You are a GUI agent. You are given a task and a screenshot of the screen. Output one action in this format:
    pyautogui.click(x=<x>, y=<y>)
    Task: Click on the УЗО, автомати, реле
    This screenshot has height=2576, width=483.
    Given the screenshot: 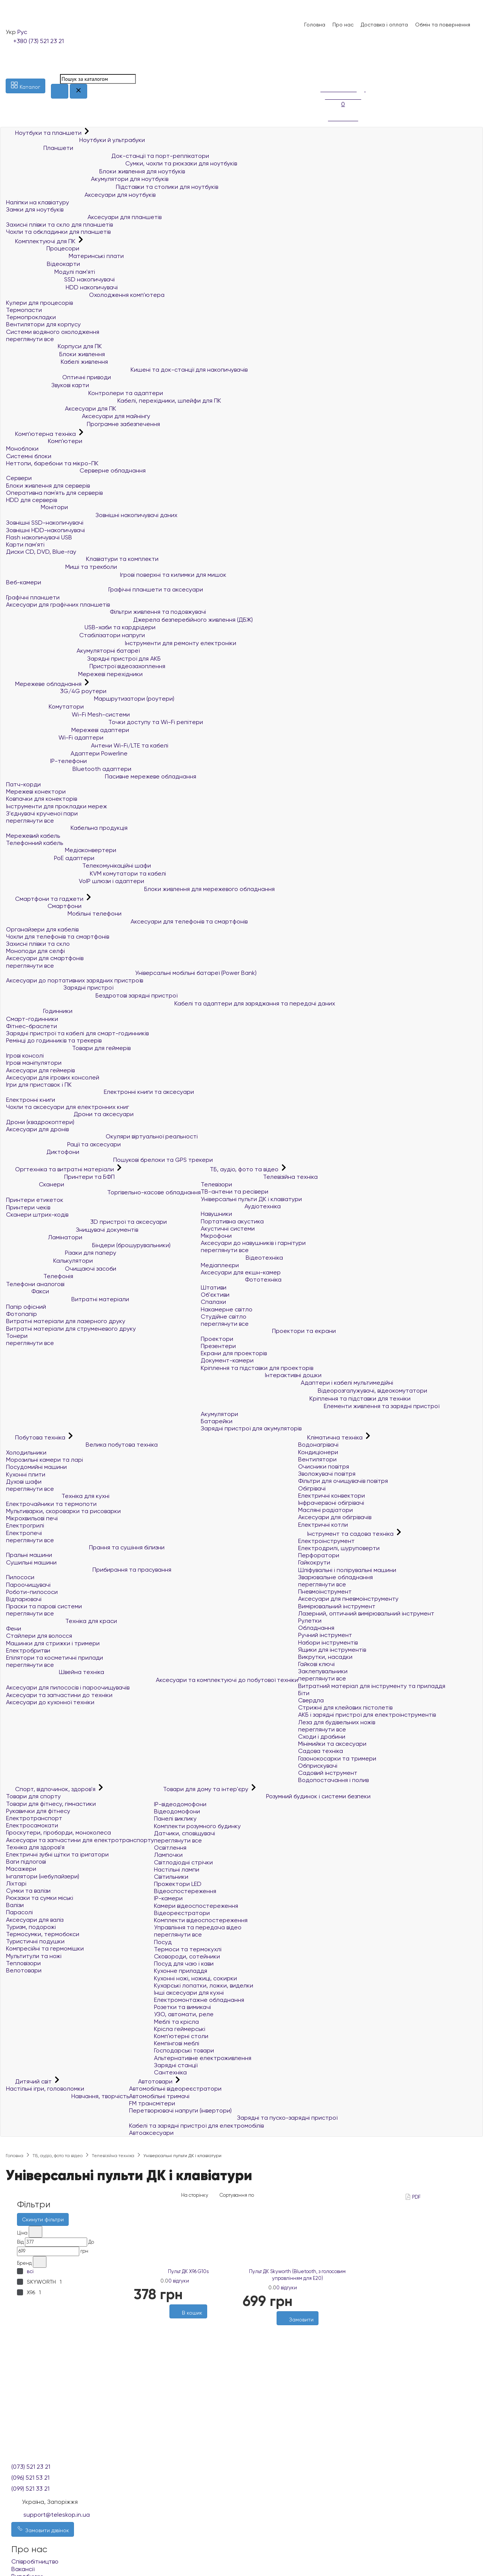 What is the action you would take?
    pyautogui.click(x=184, y=2014)
    